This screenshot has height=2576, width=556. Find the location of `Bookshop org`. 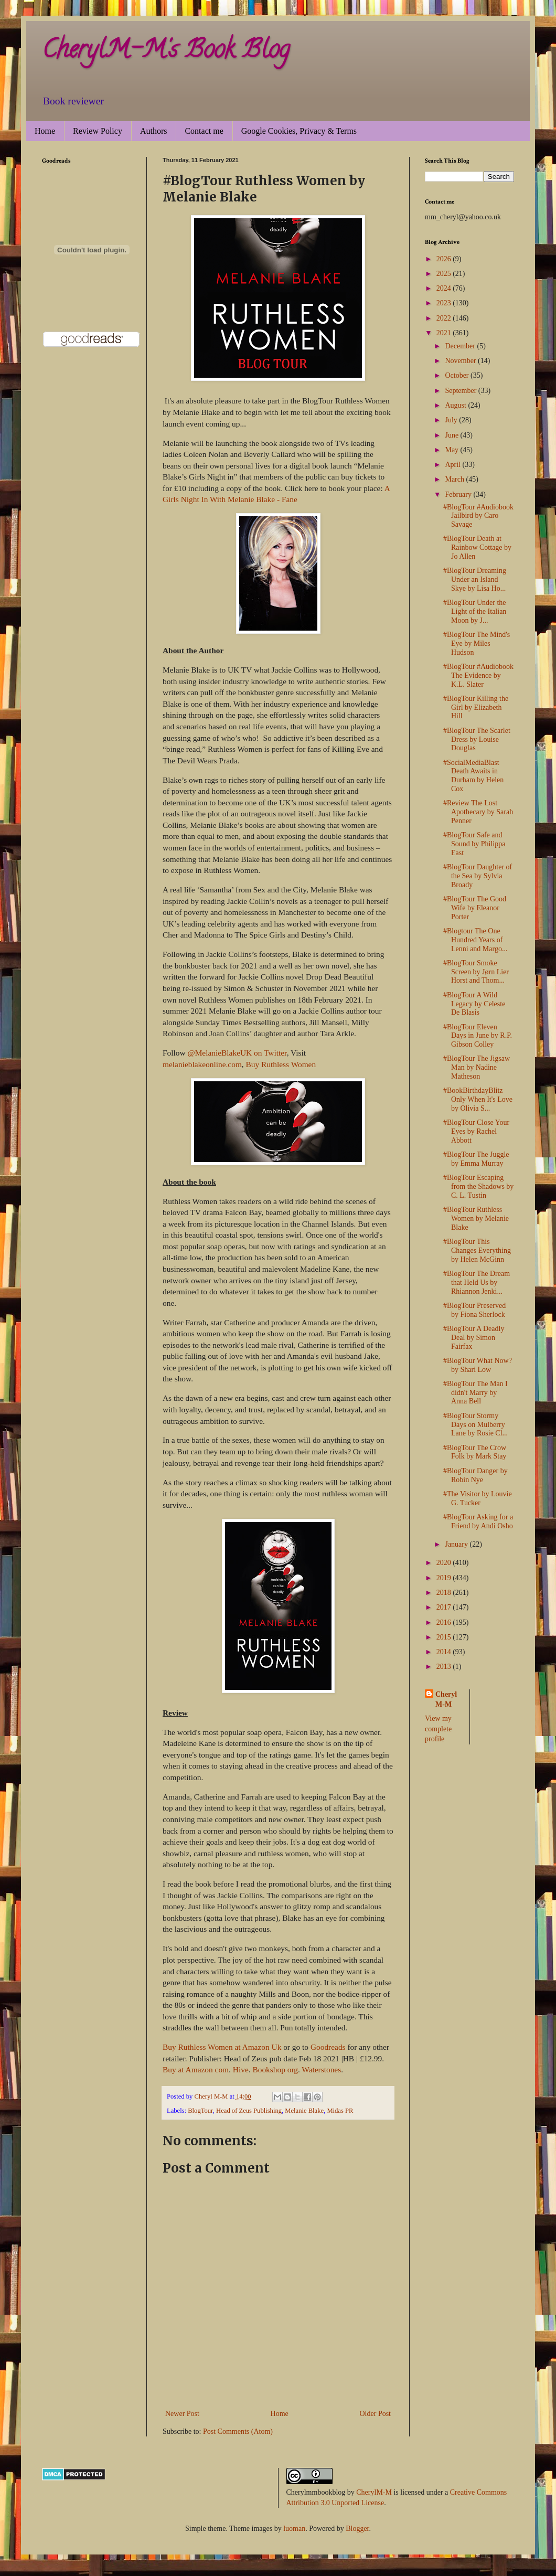

Bookshop org is located at coordinates (275, 2069).